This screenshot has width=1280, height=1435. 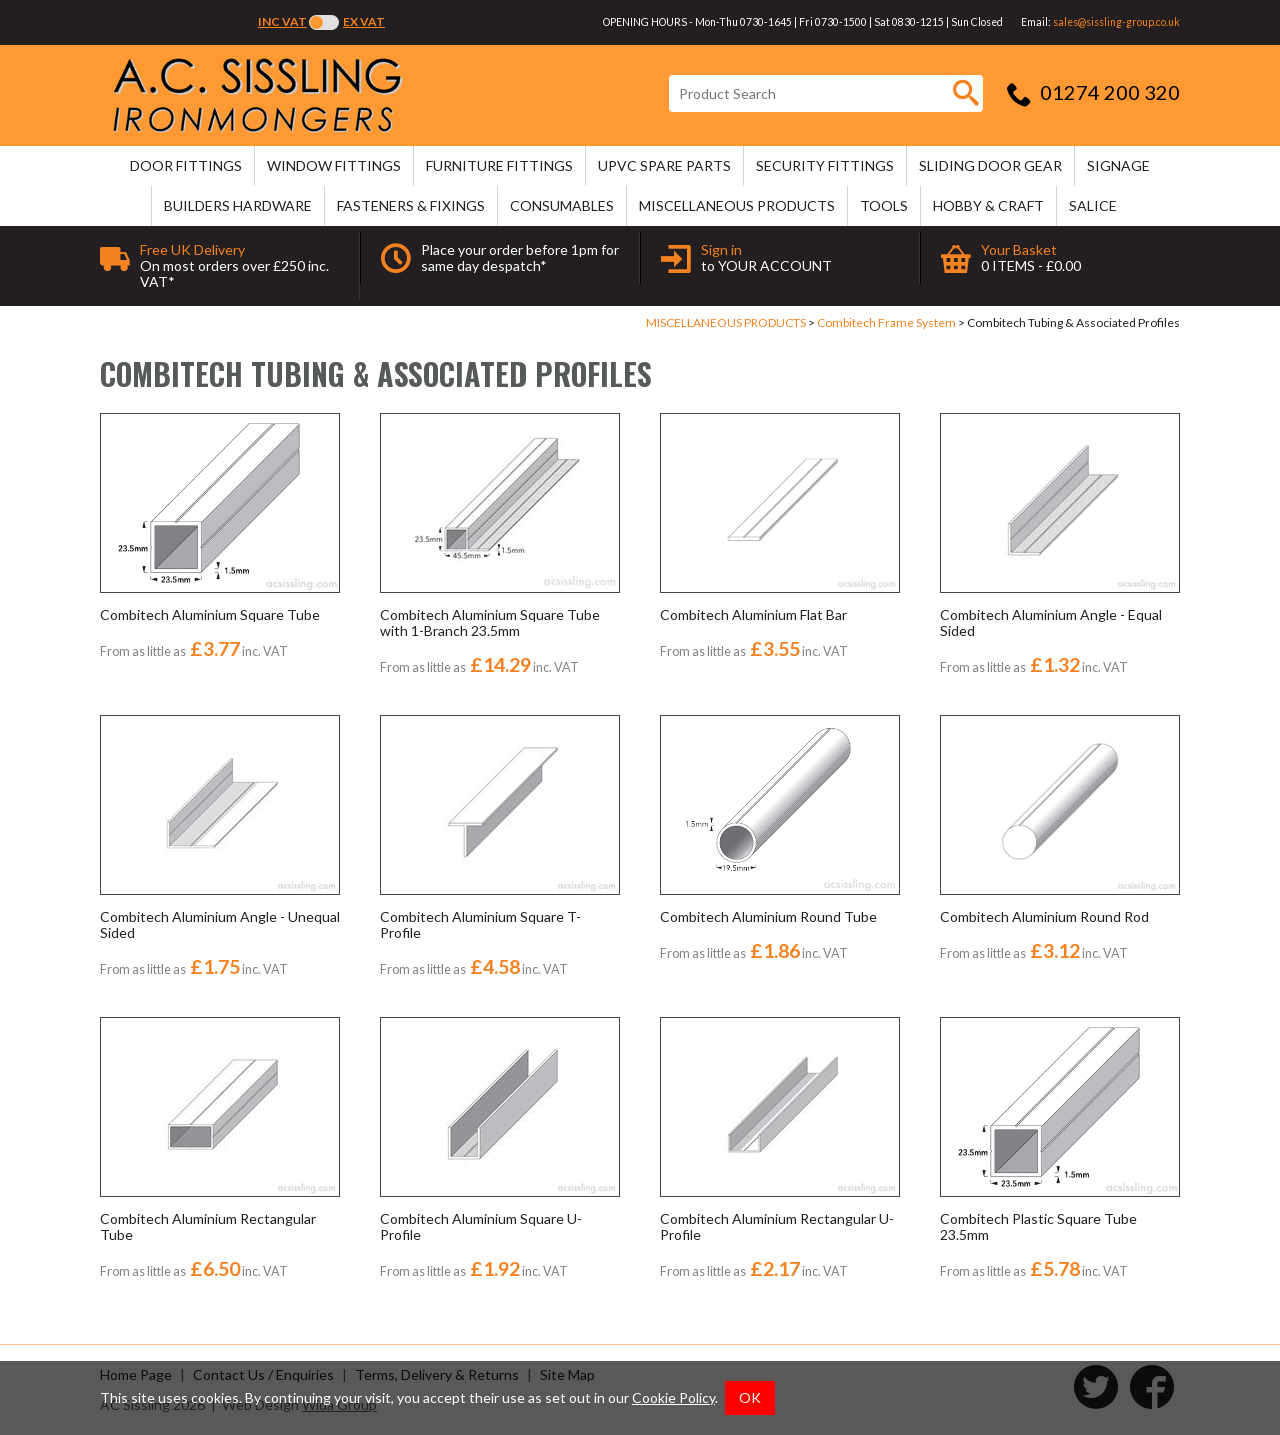 What do you see at coordinates (1118, 165) in the screenshot?
I see `SIGNAGE` at bounding box center [1118, 165].